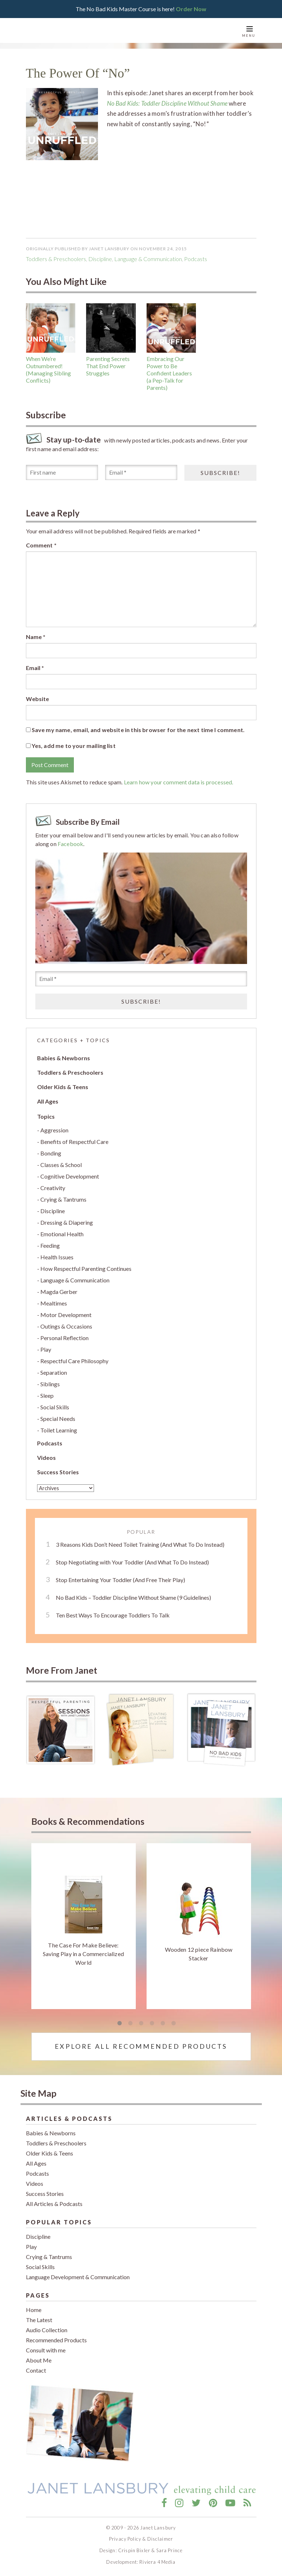  Describe the element at coordinates (108, 366) in the screenshot. I see `Parenting Secrets That End Power Struggles` at that location.